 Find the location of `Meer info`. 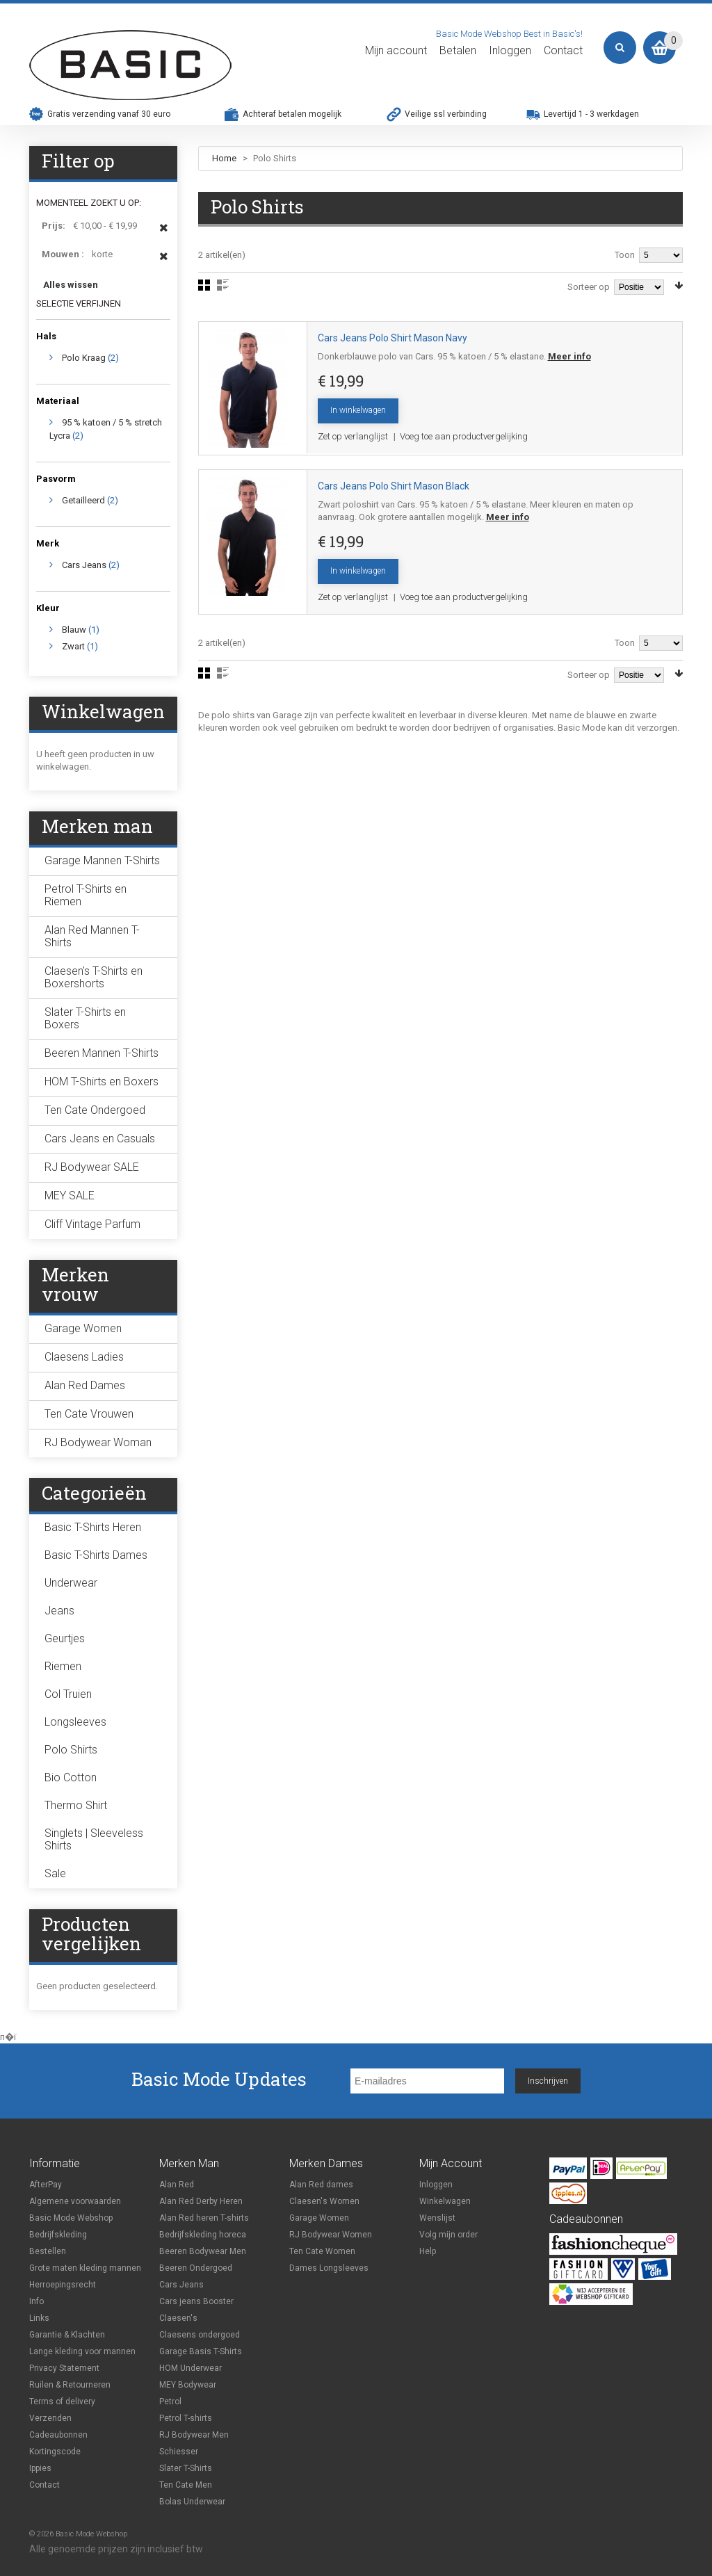

Meer info is located at coordinates (569, 356).